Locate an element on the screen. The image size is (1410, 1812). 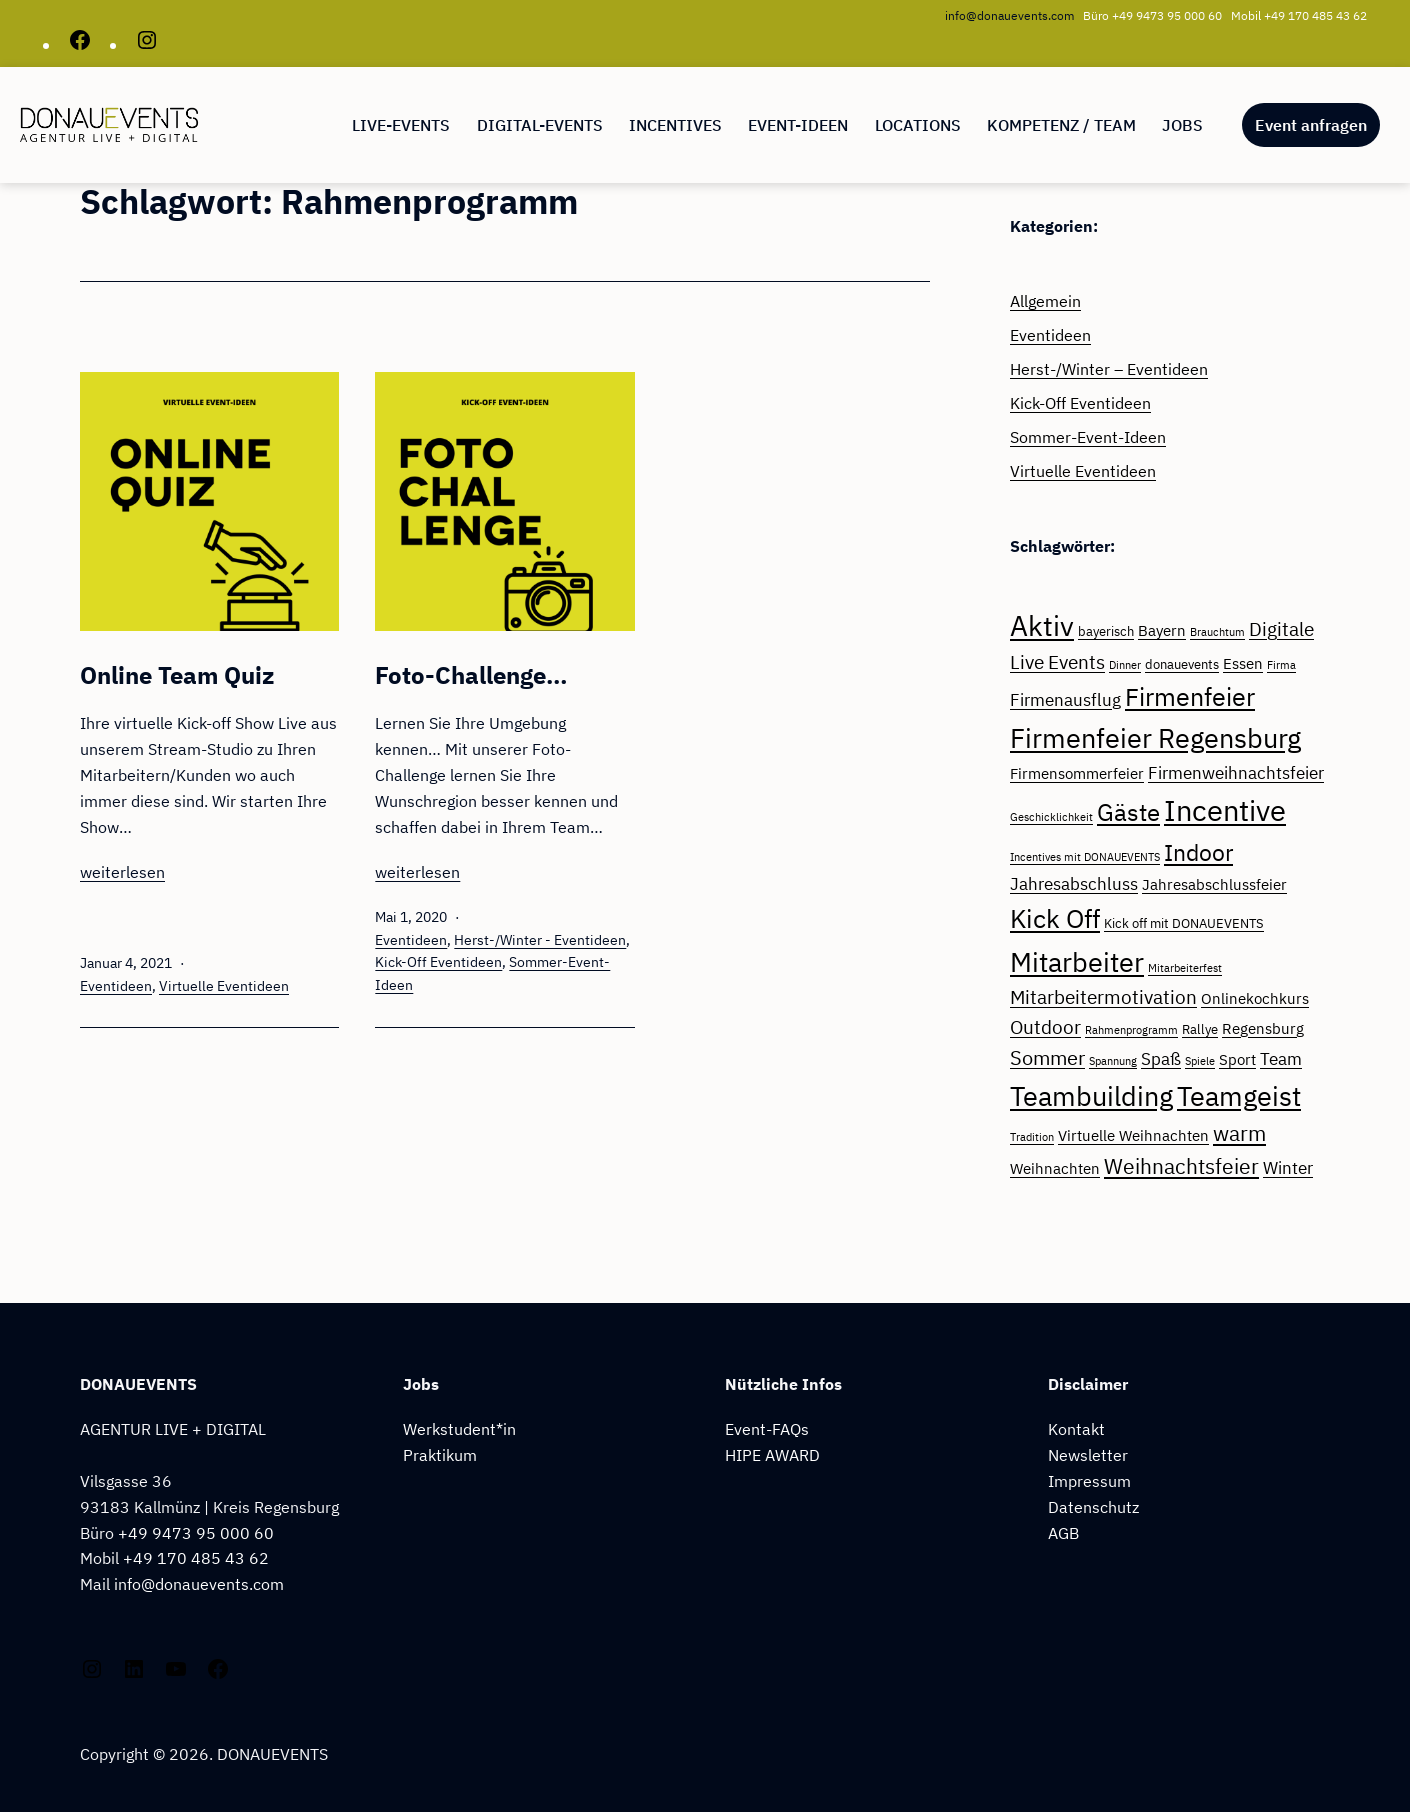
warm [warm (8 Einträge)] is located at coordinates (1239, 1133).